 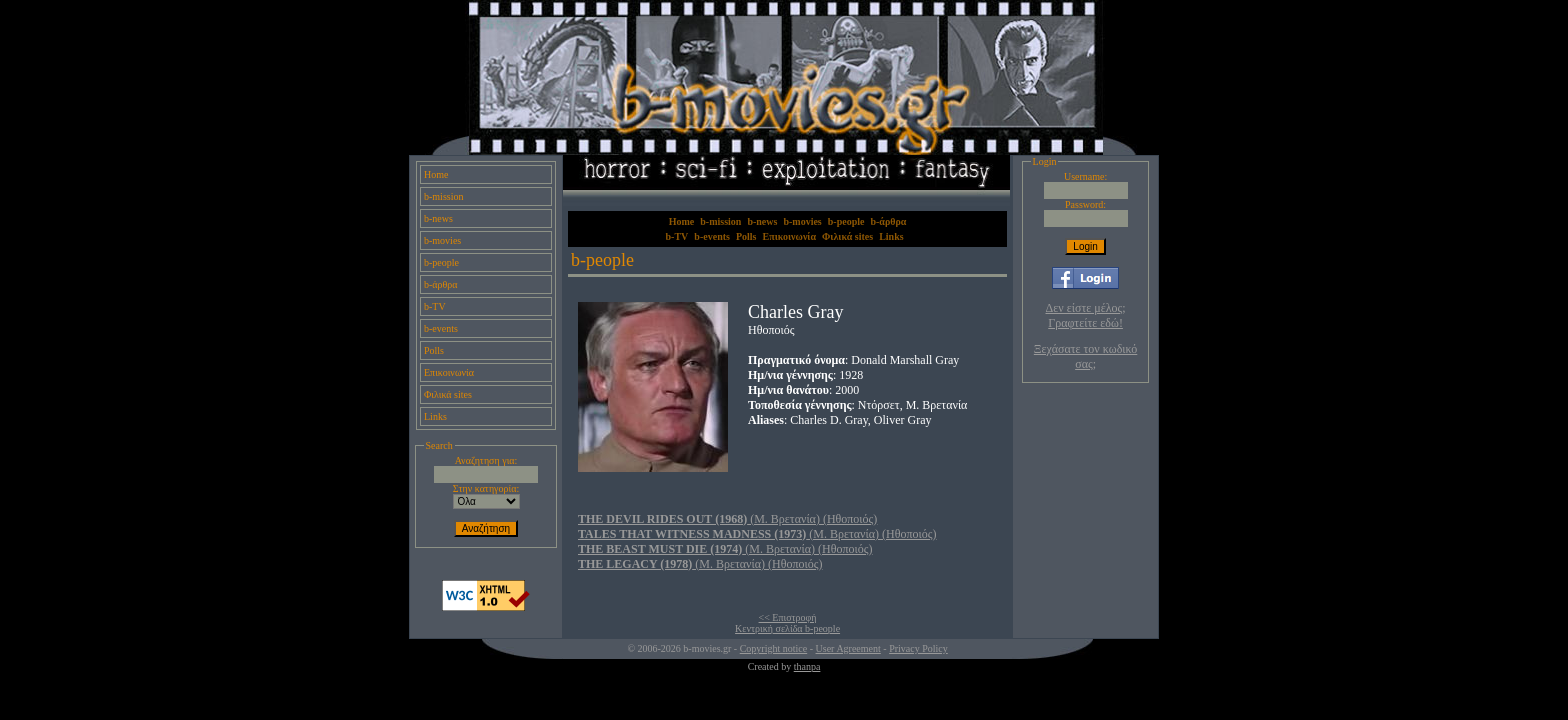 I want to click on b-άρθρα, so click(x=441, y=284).